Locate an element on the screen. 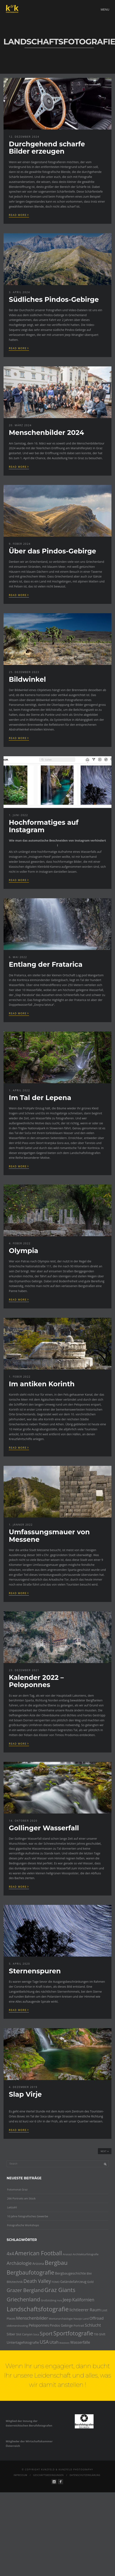  Silber [Silber (6 Einträge)] is located at coordinates (11, 2334).